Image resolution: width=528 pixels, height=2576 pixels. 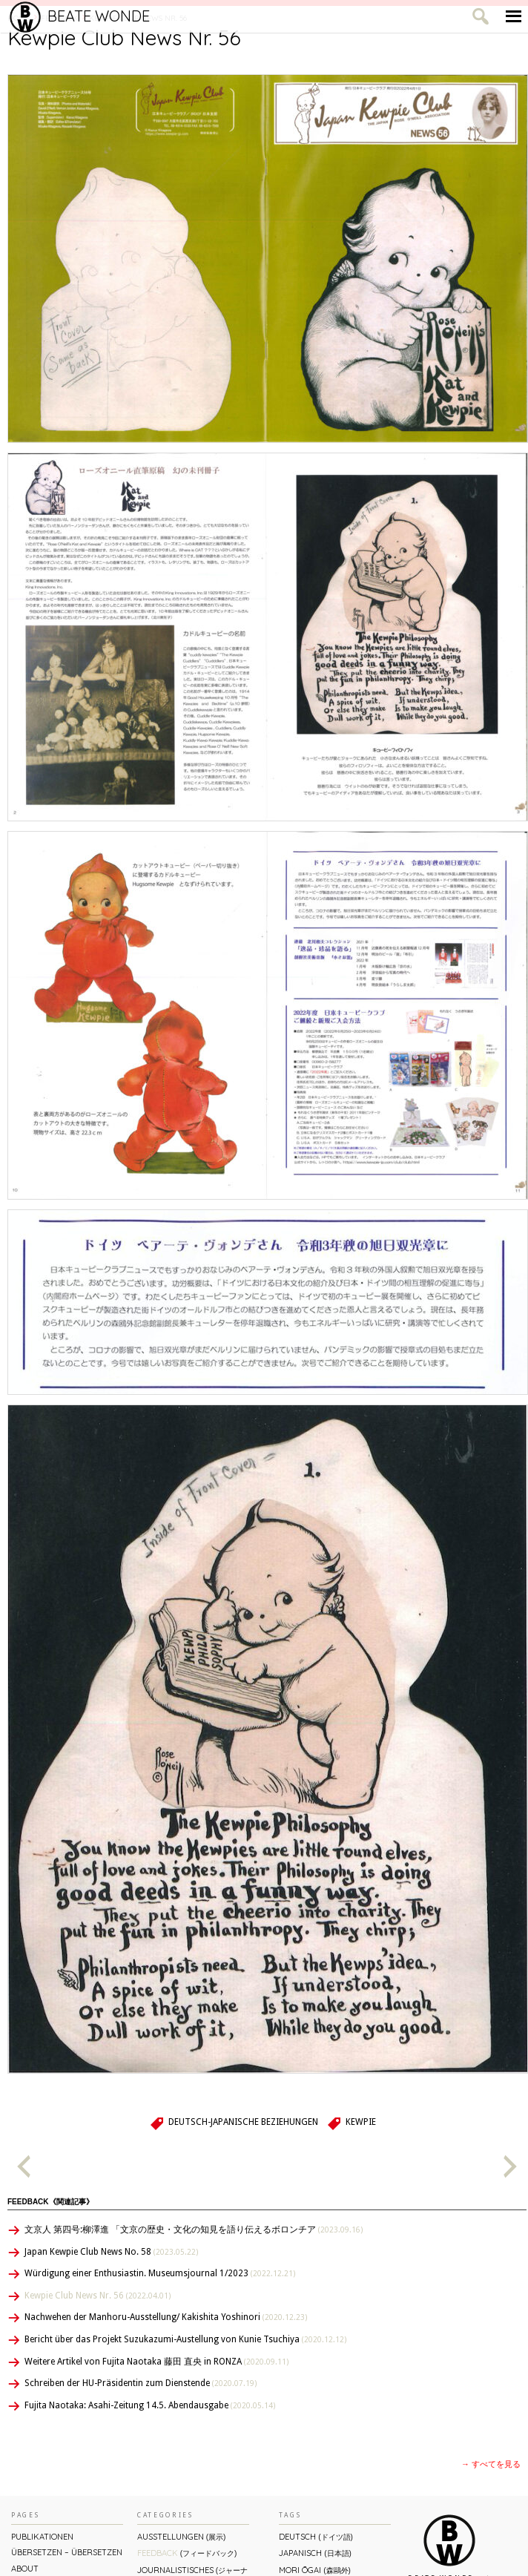 What do you see at coordinates (361, 2122) in the screenshot?
I see `Kewpie` at bounding box center [361, 2122].